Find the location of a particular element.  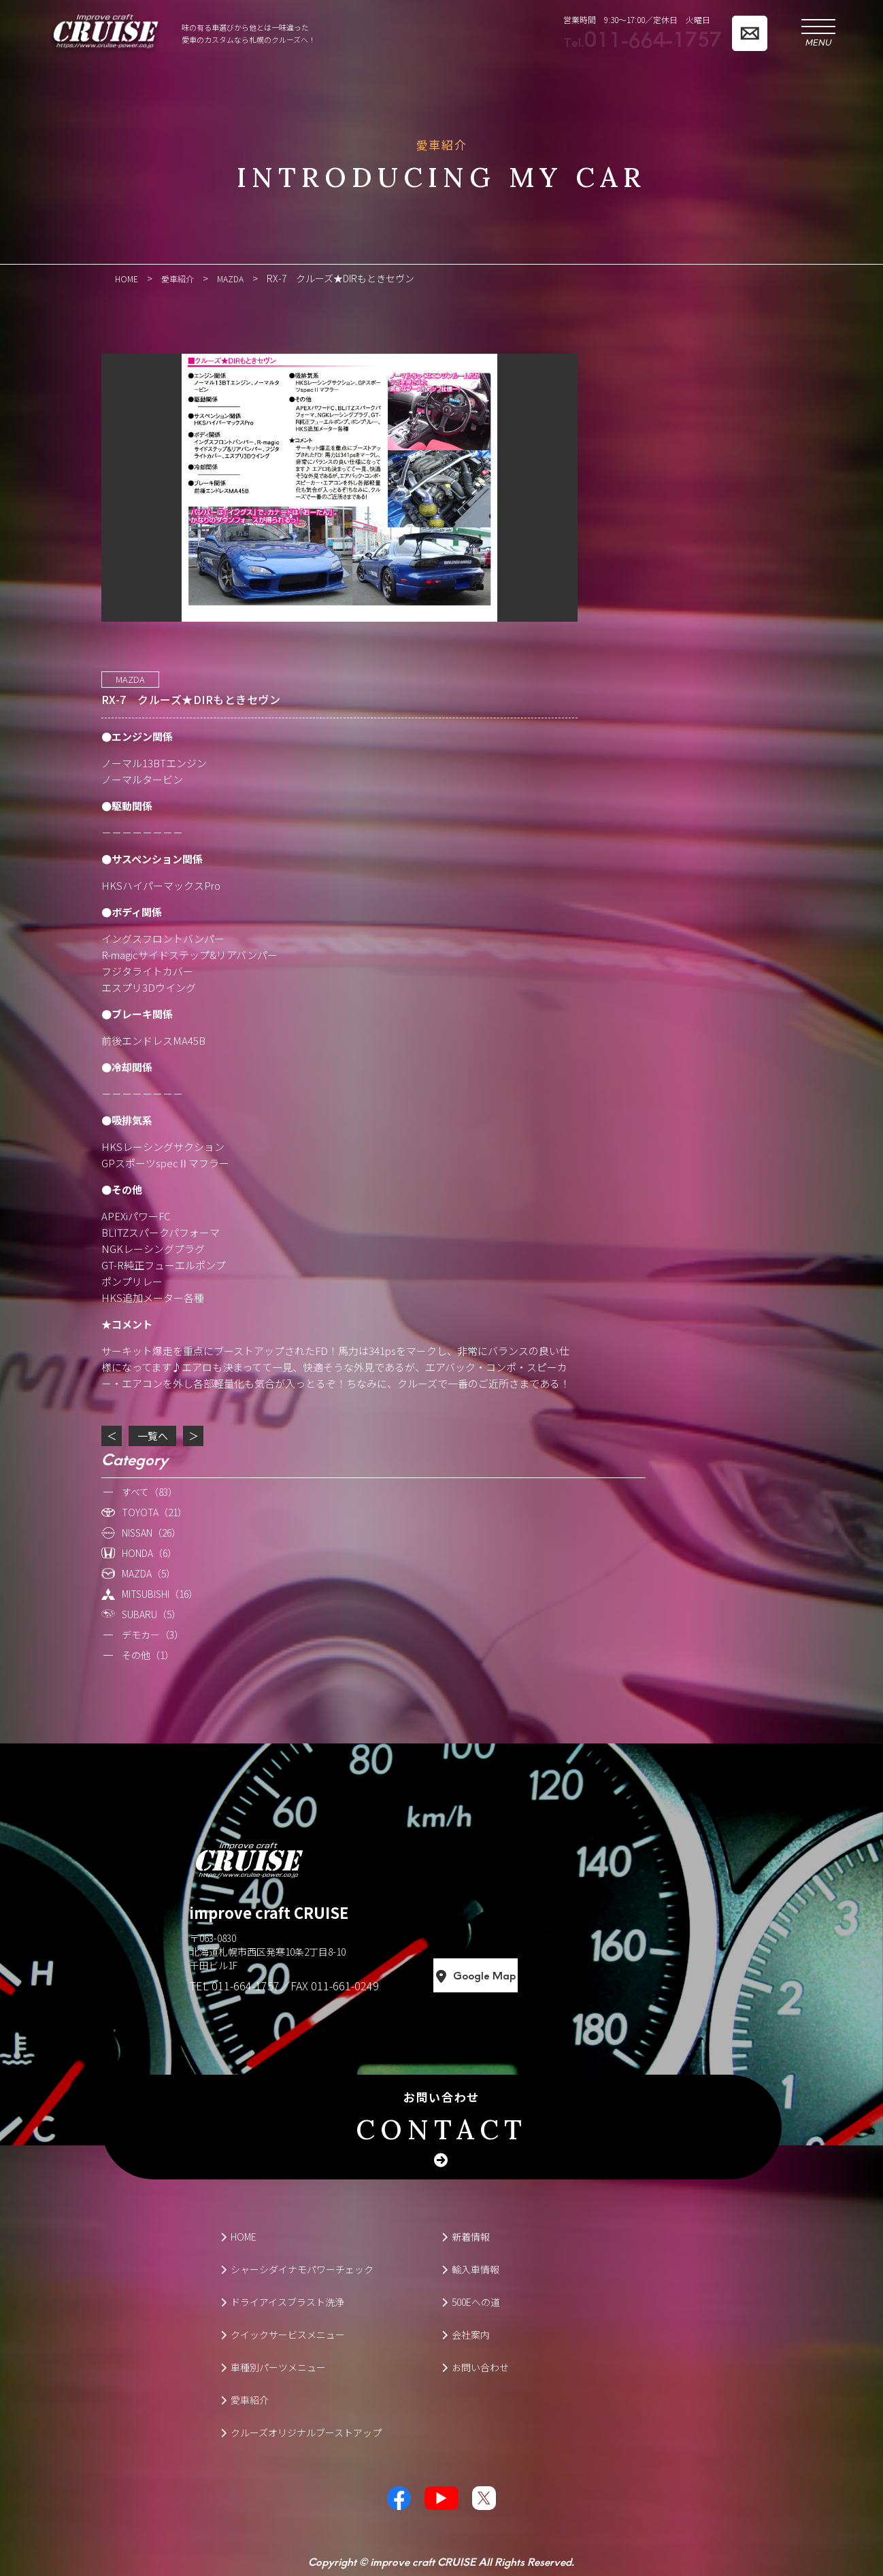

デモカー is located at coordinates (153, 1634).